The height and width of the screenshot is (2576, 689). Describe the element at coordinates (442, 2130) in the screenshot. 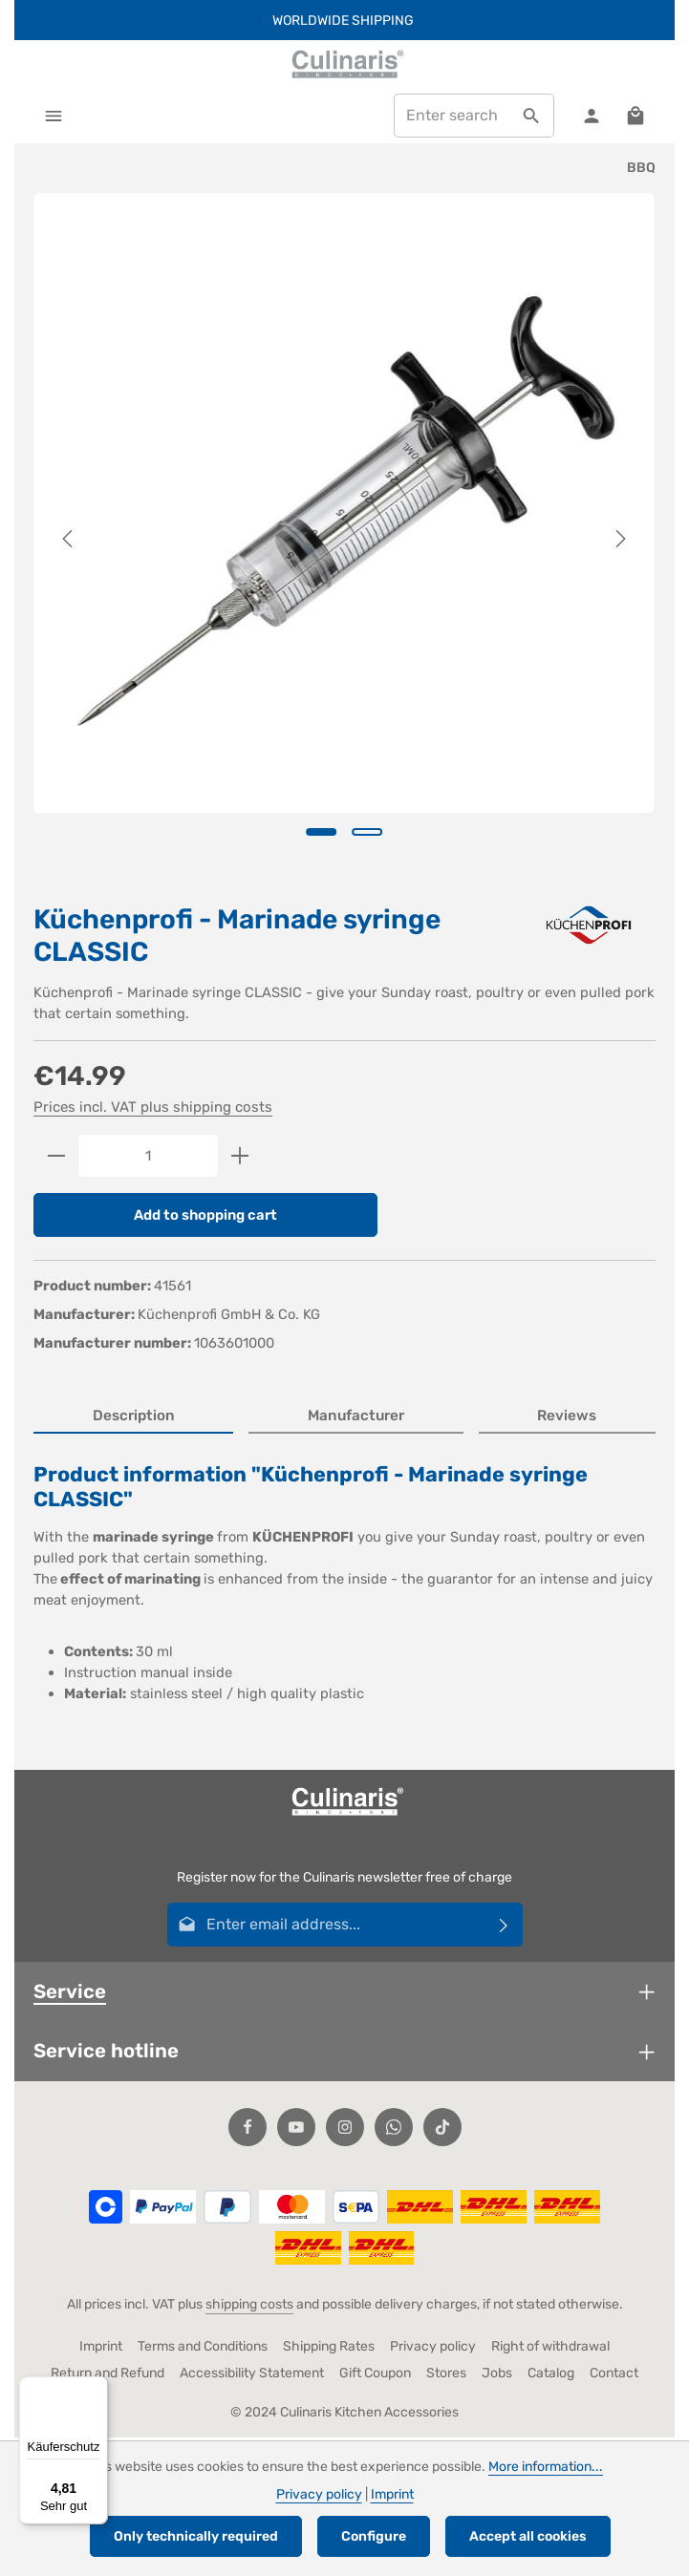

I see `[TikTok]` at that location.